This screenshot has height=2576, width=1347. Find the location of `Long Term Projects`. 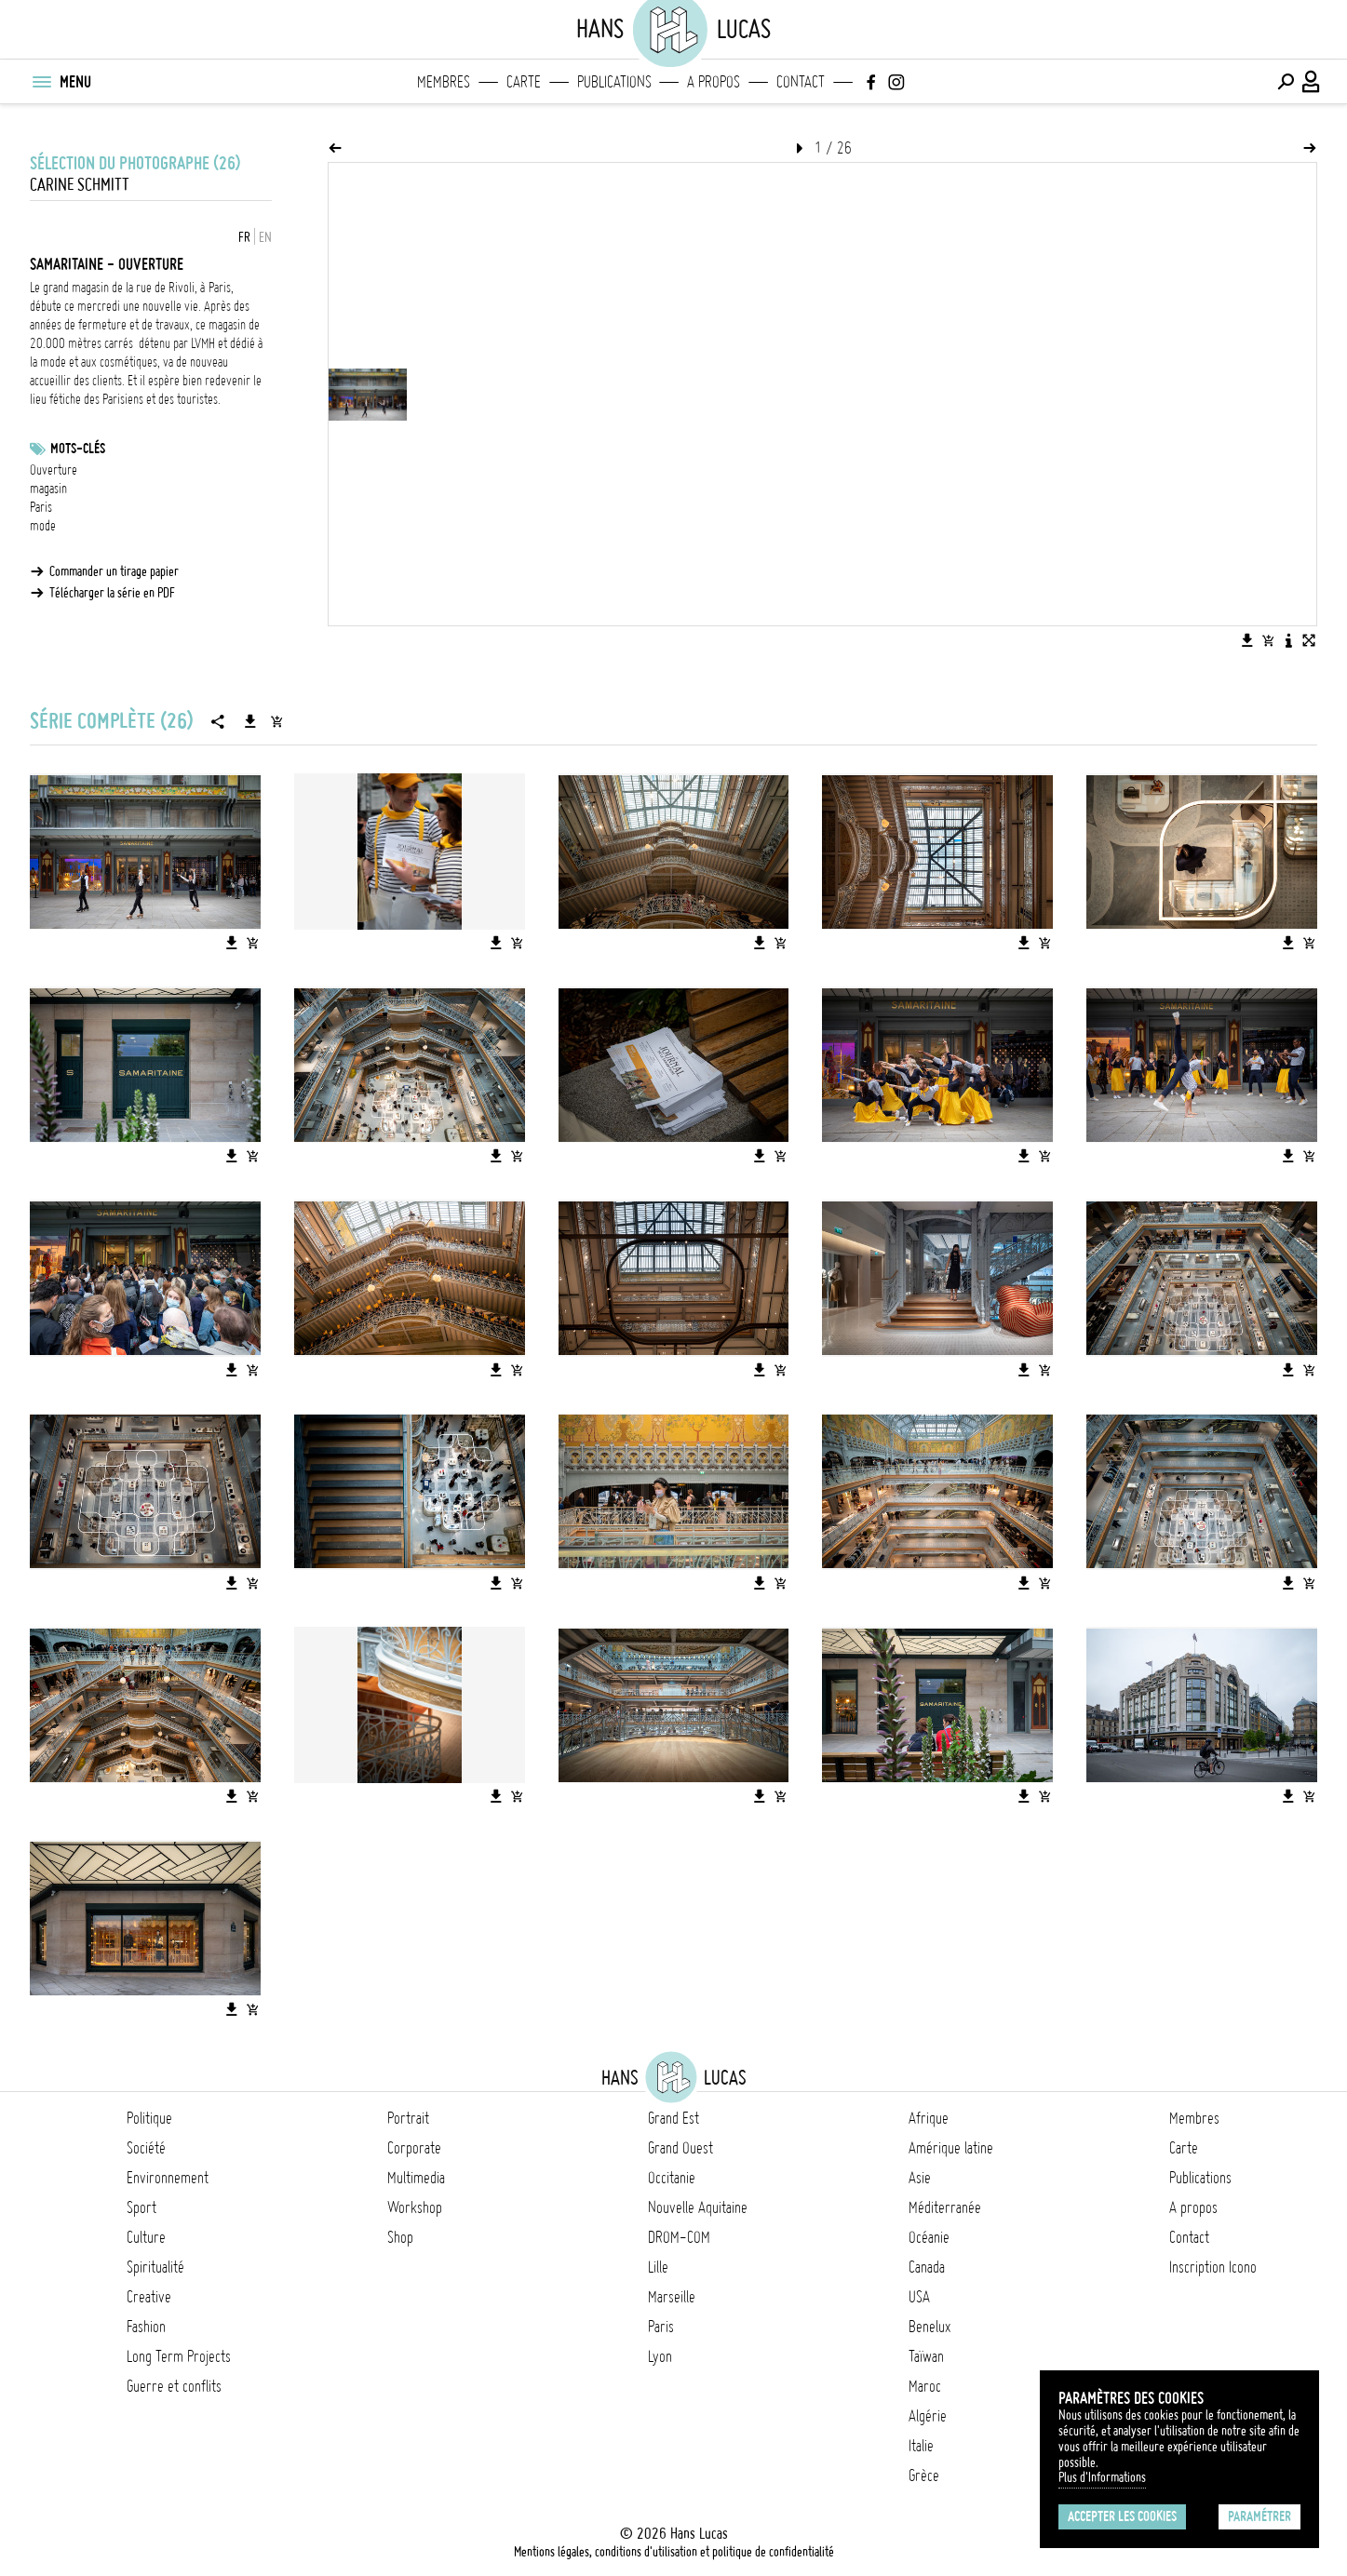

Long Term Projects is located at coordinates (179, 2356).